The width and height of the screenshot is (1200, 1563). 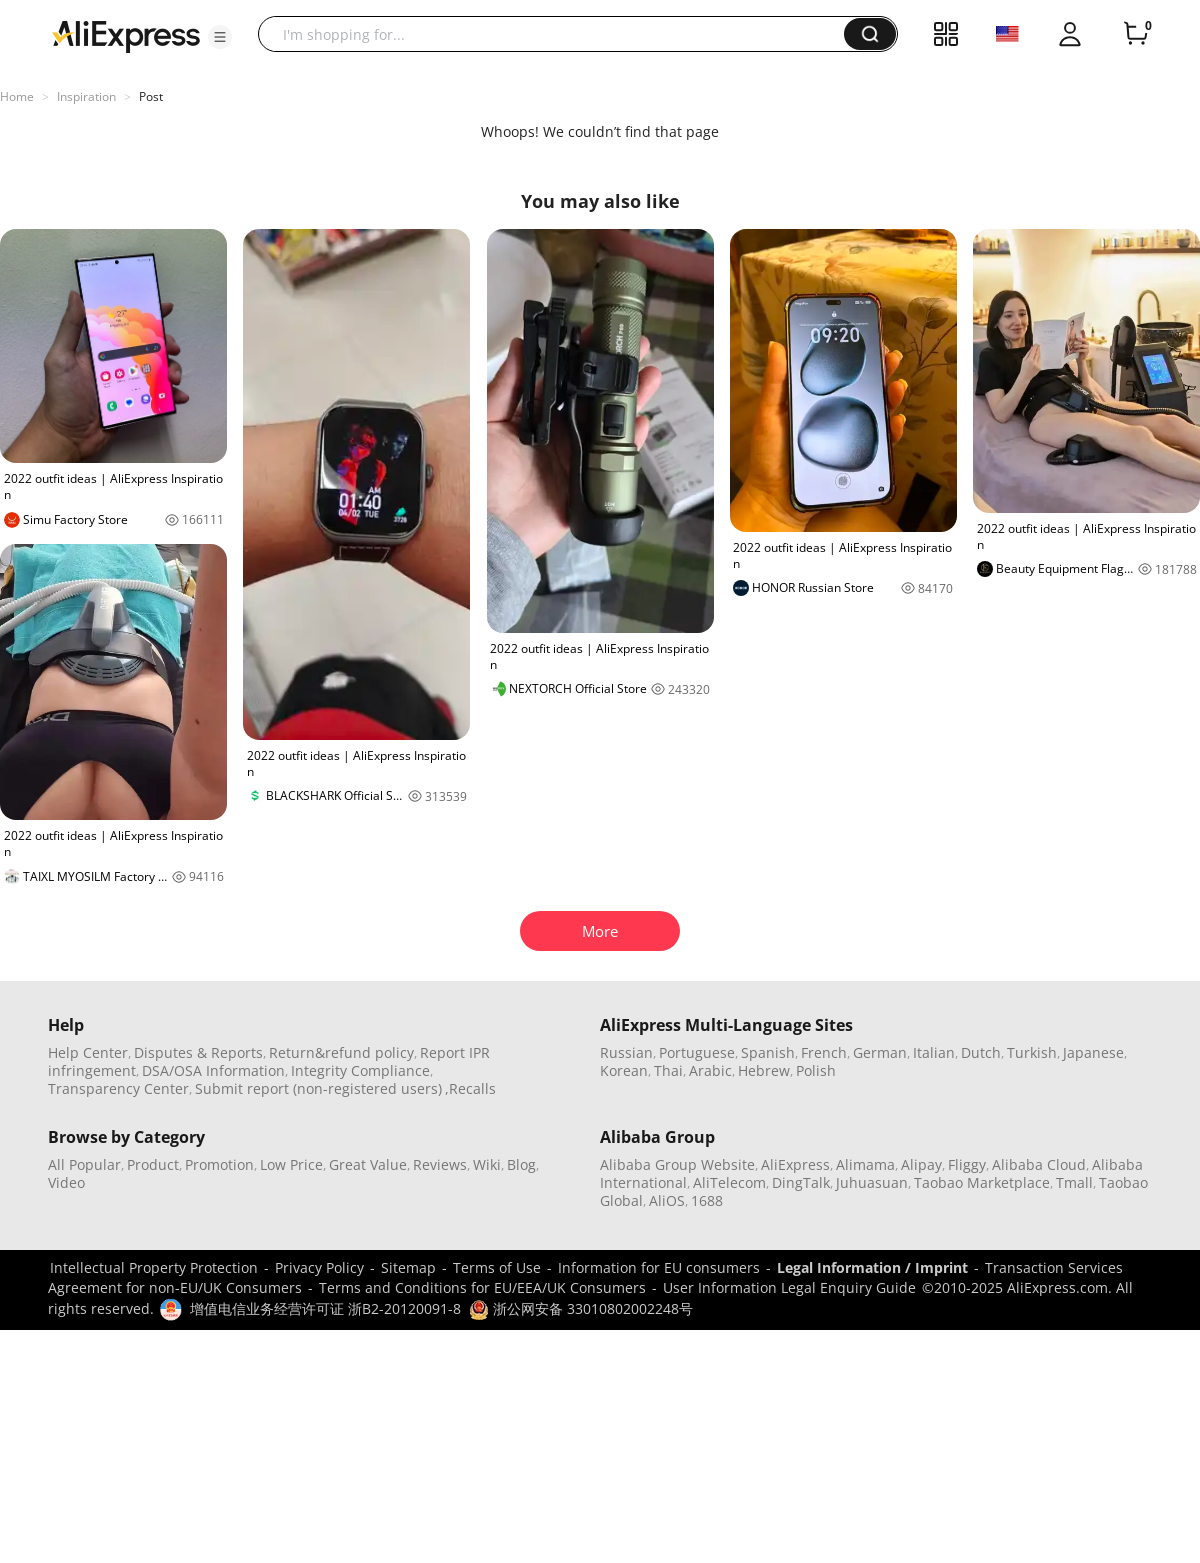 What do you see at coordinates (934, 1052) in the screenshot?
I see `Italian` at bounding box center [934, 1052].